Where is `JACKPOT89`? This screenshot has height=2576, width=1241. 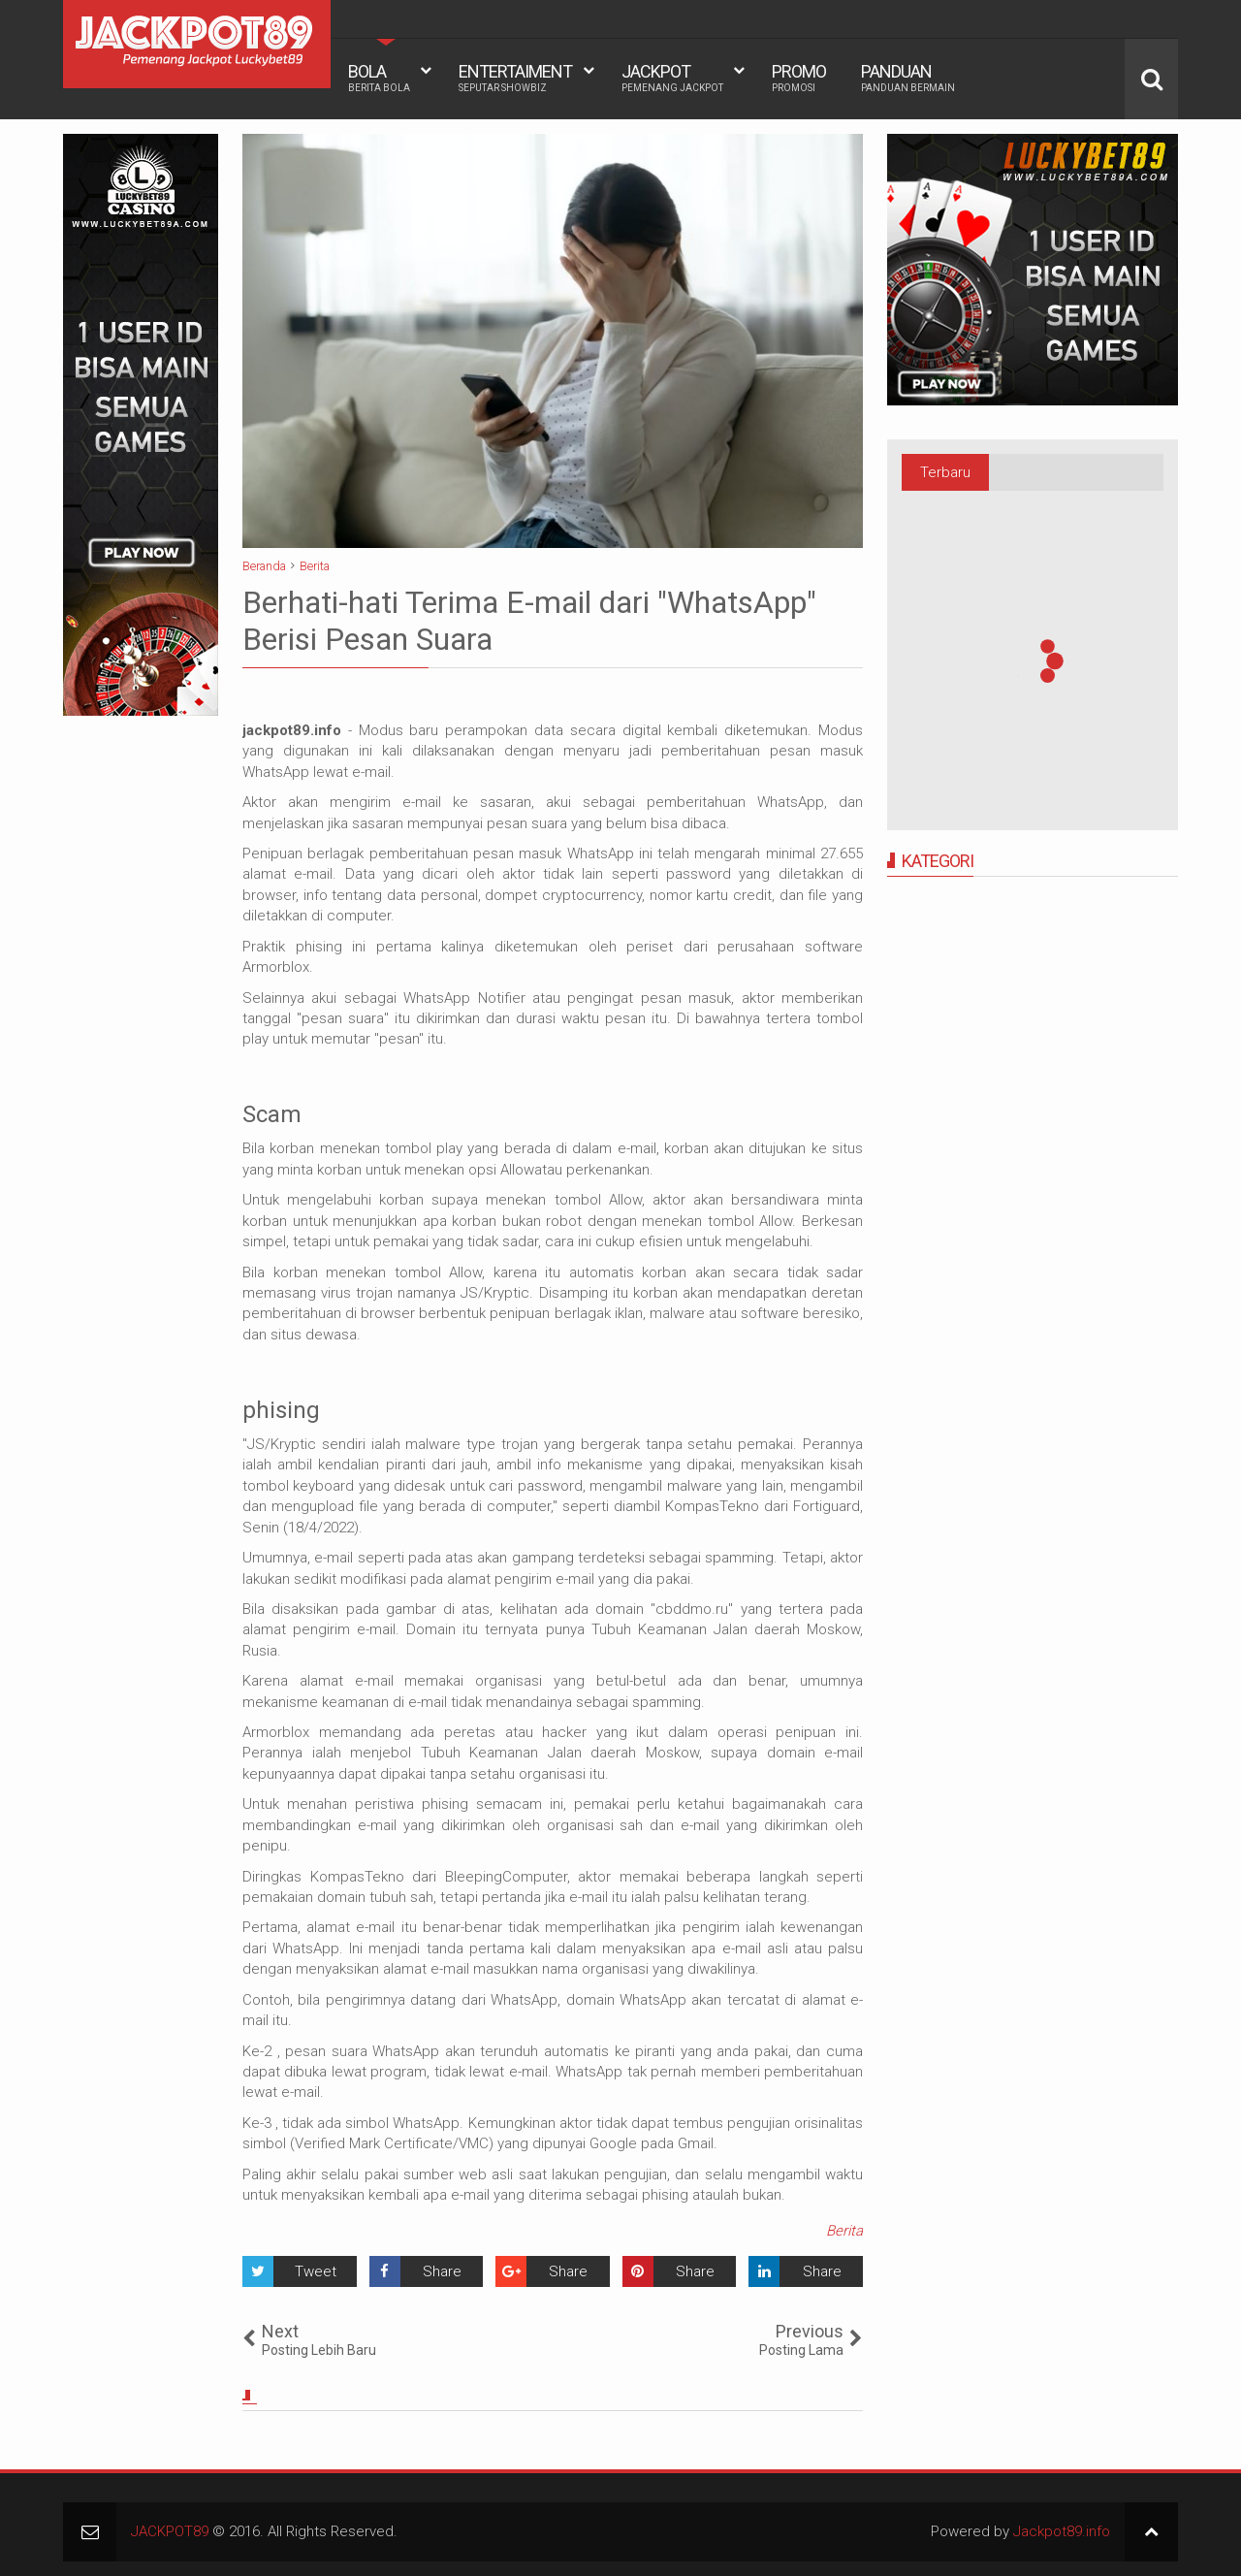 JACKPOT89 is located at coordinates (169, 2531).